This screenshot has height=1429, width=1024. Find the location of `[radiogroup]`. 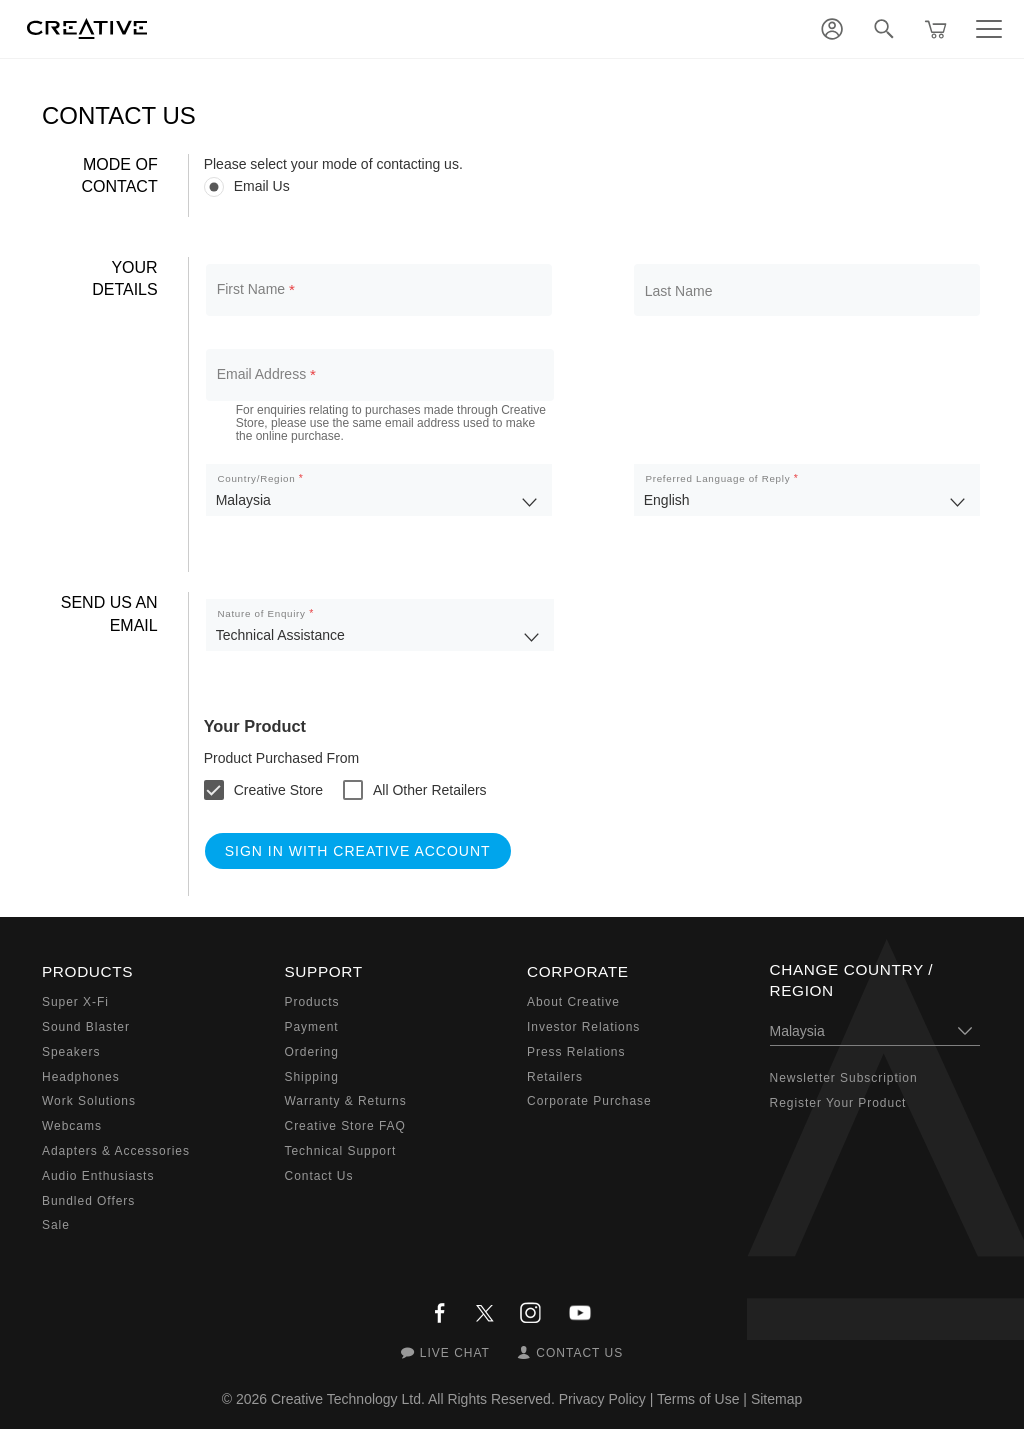

[radiogroup] is located at coordinates (593, 186).